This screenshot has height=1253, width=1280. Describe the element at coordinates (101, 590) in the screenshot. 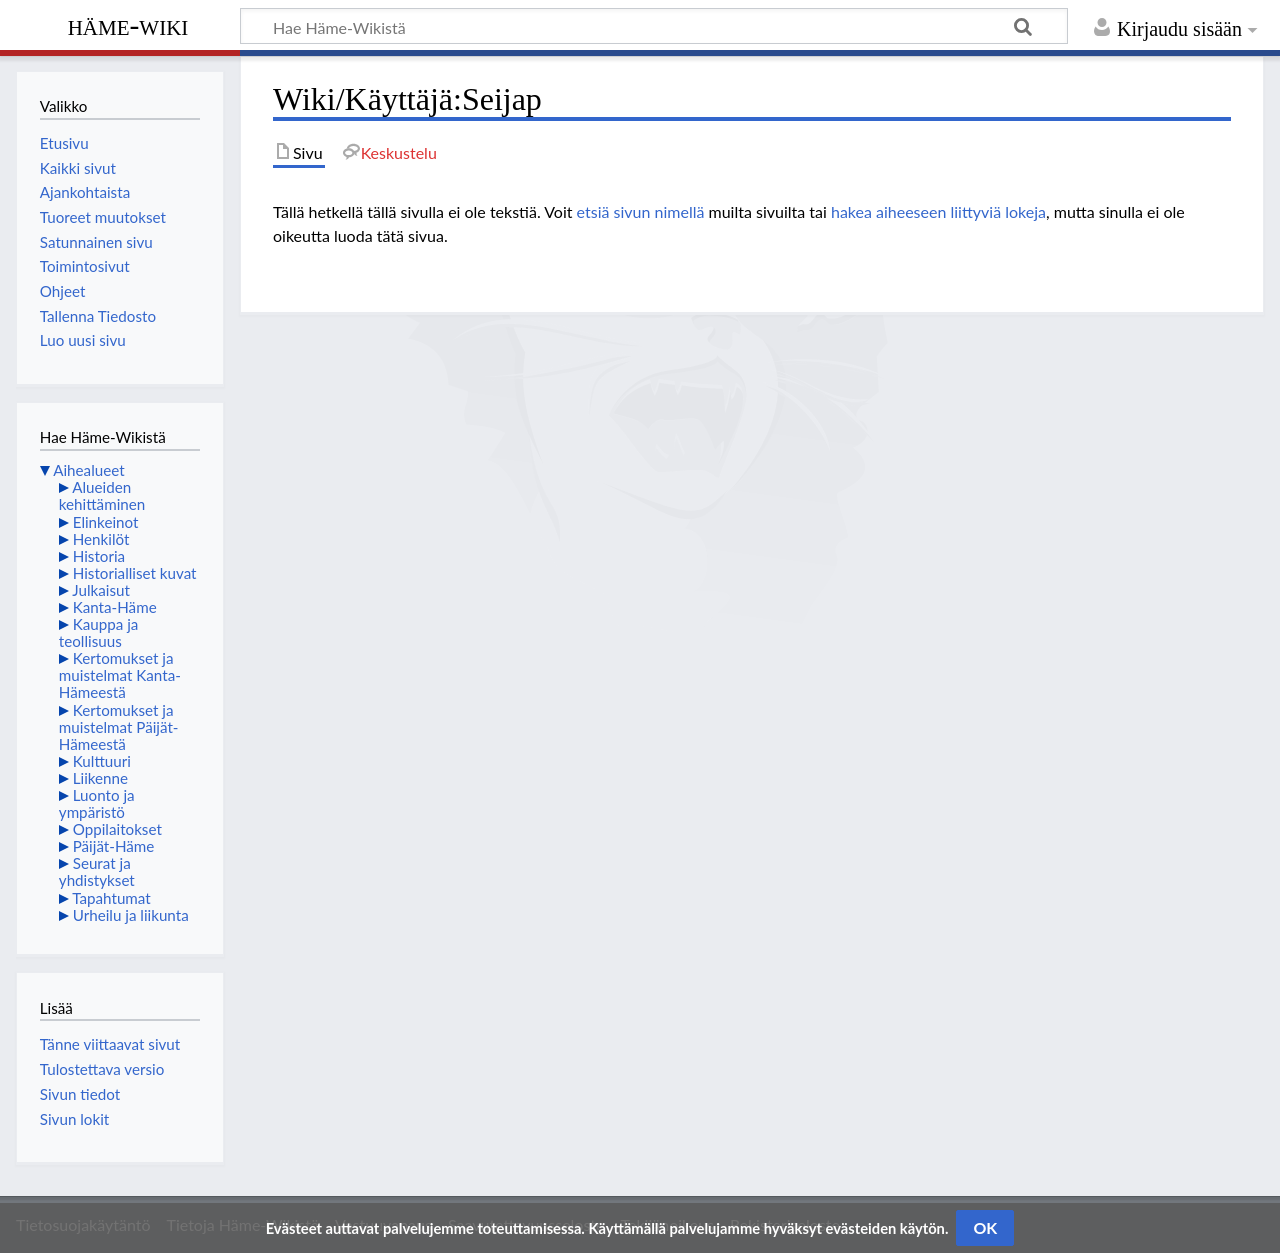

I see `Julkaisut` at that location.